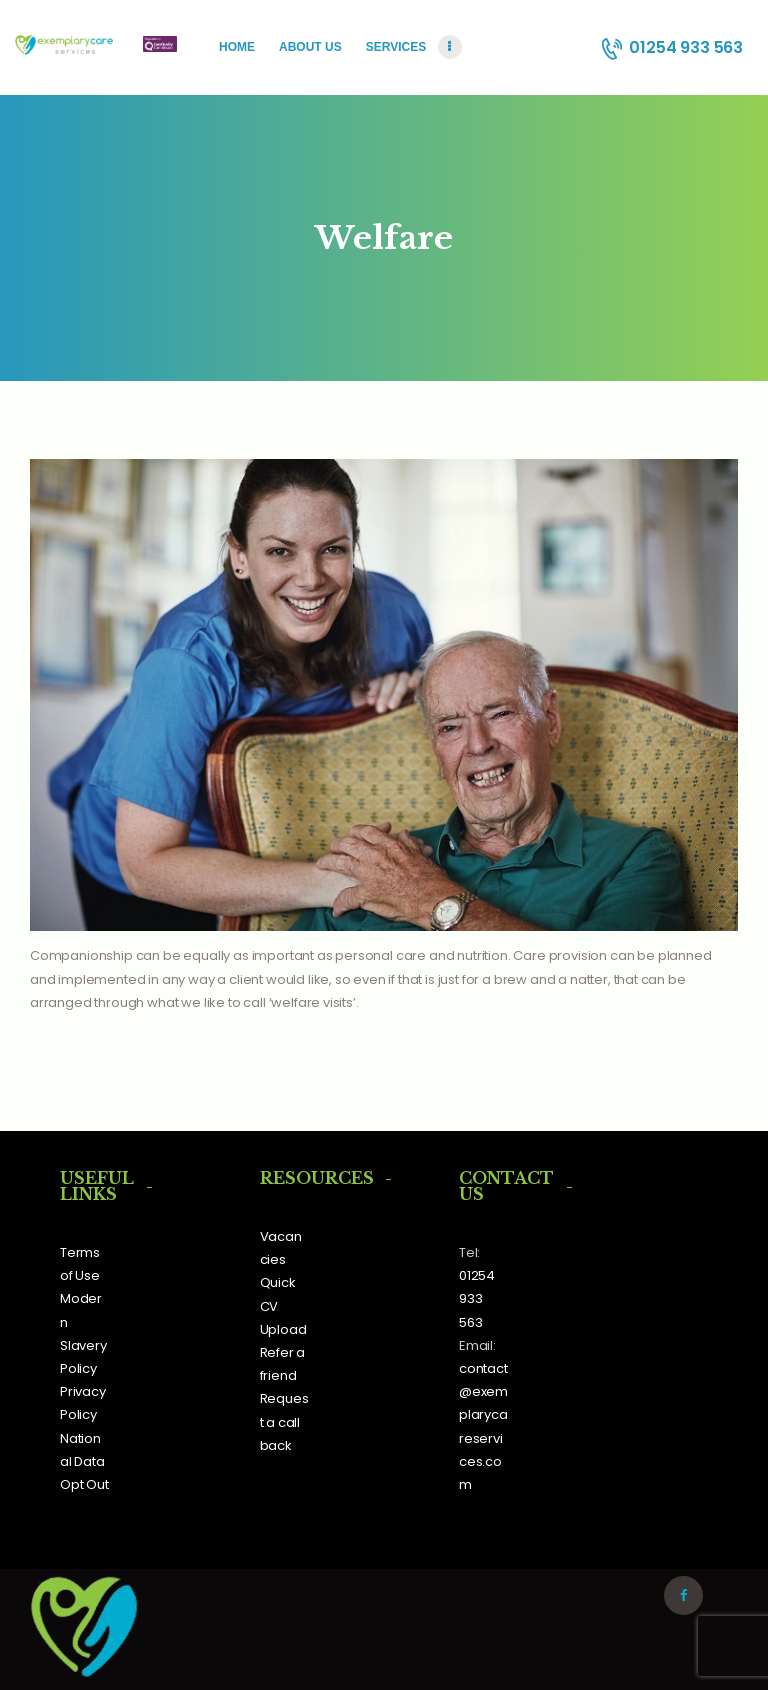 The width and height of the screenshot is (768, 1690). Describe the element at coordinates (84, 1461) in the screenshot. I see `National Data Opt Out` at that location.